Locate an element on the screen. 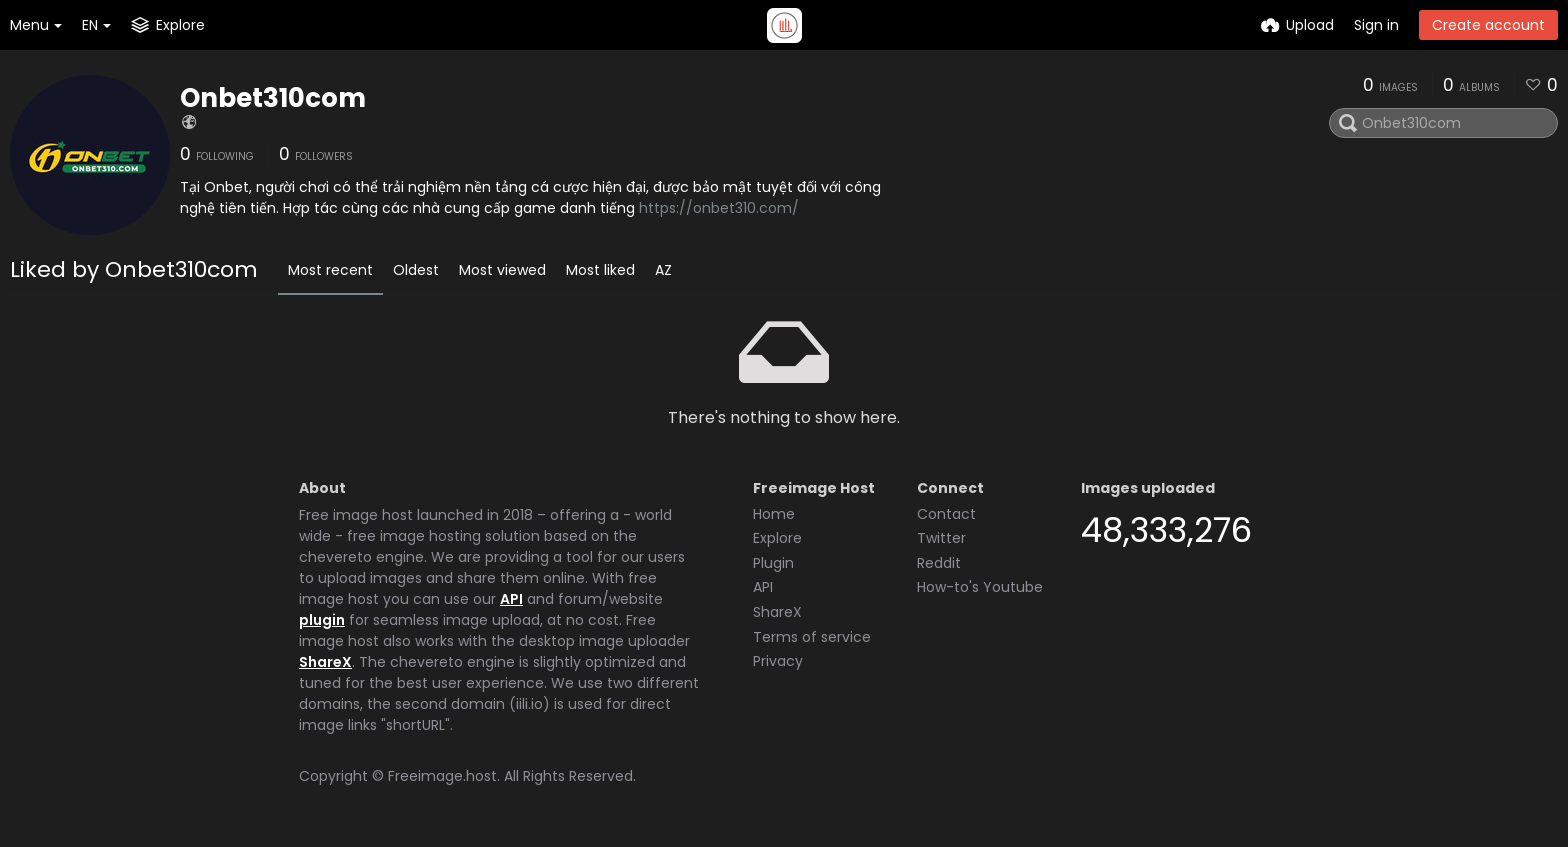 This screenshot has width=1568, height=847. API is located at coordinates (511, 599).